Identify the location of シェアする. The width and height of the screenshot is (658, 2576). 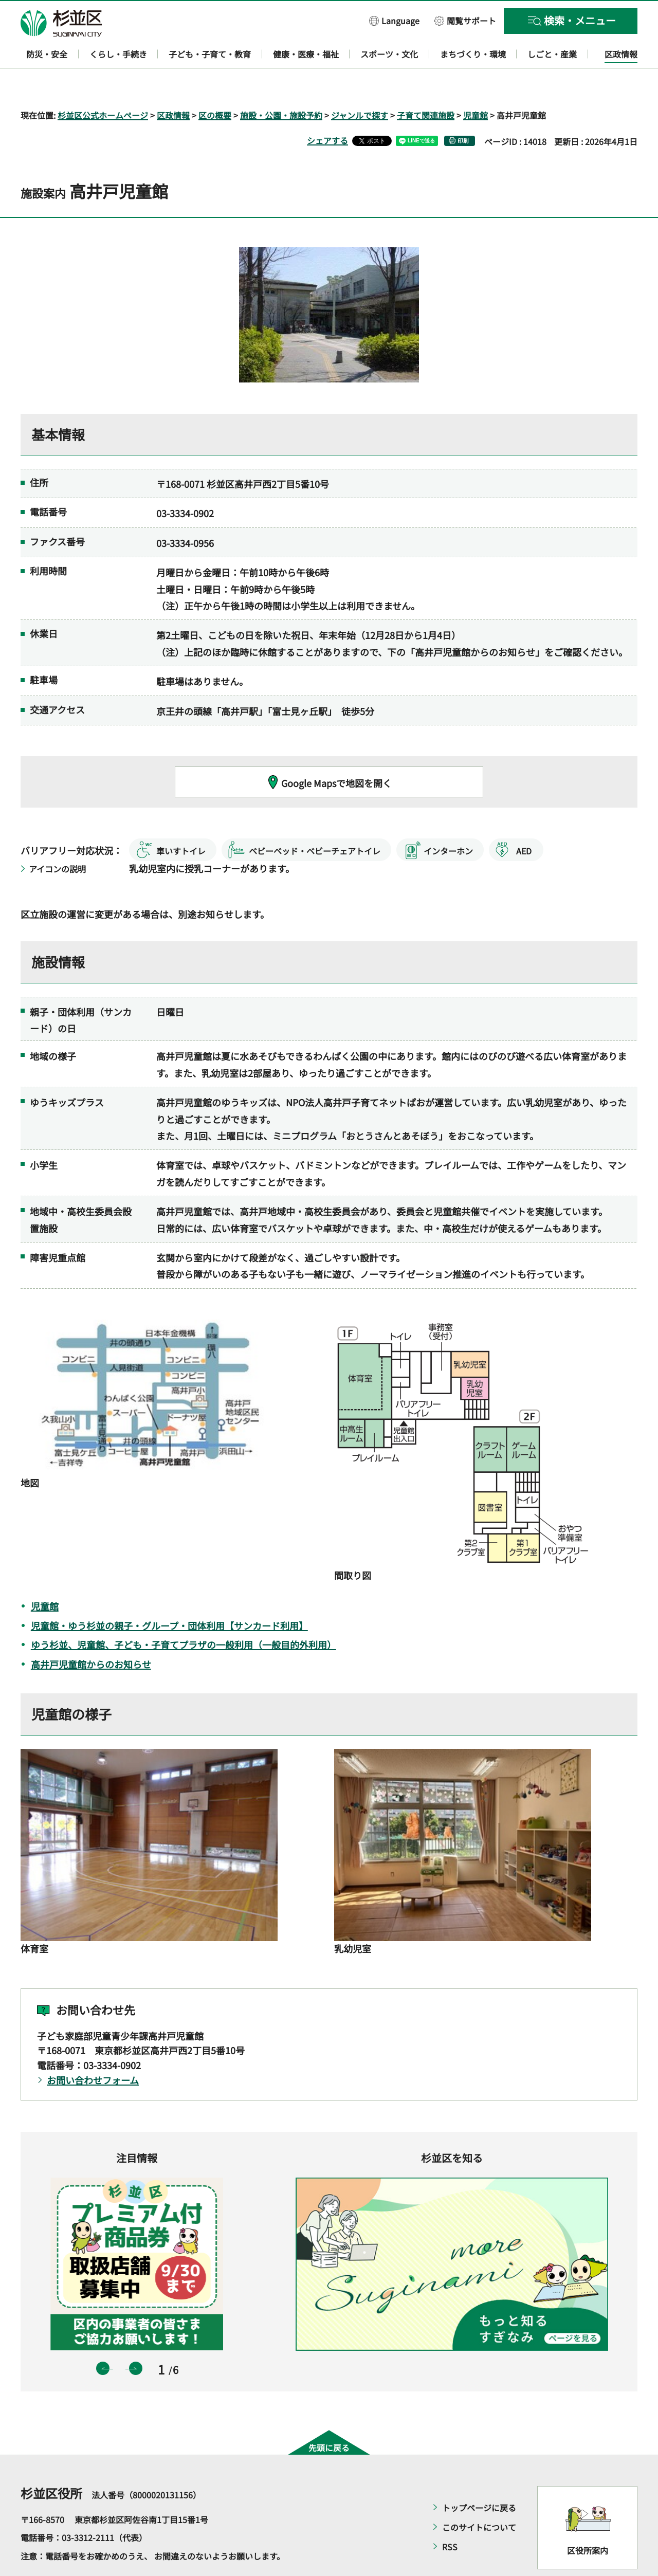
(327, 110).